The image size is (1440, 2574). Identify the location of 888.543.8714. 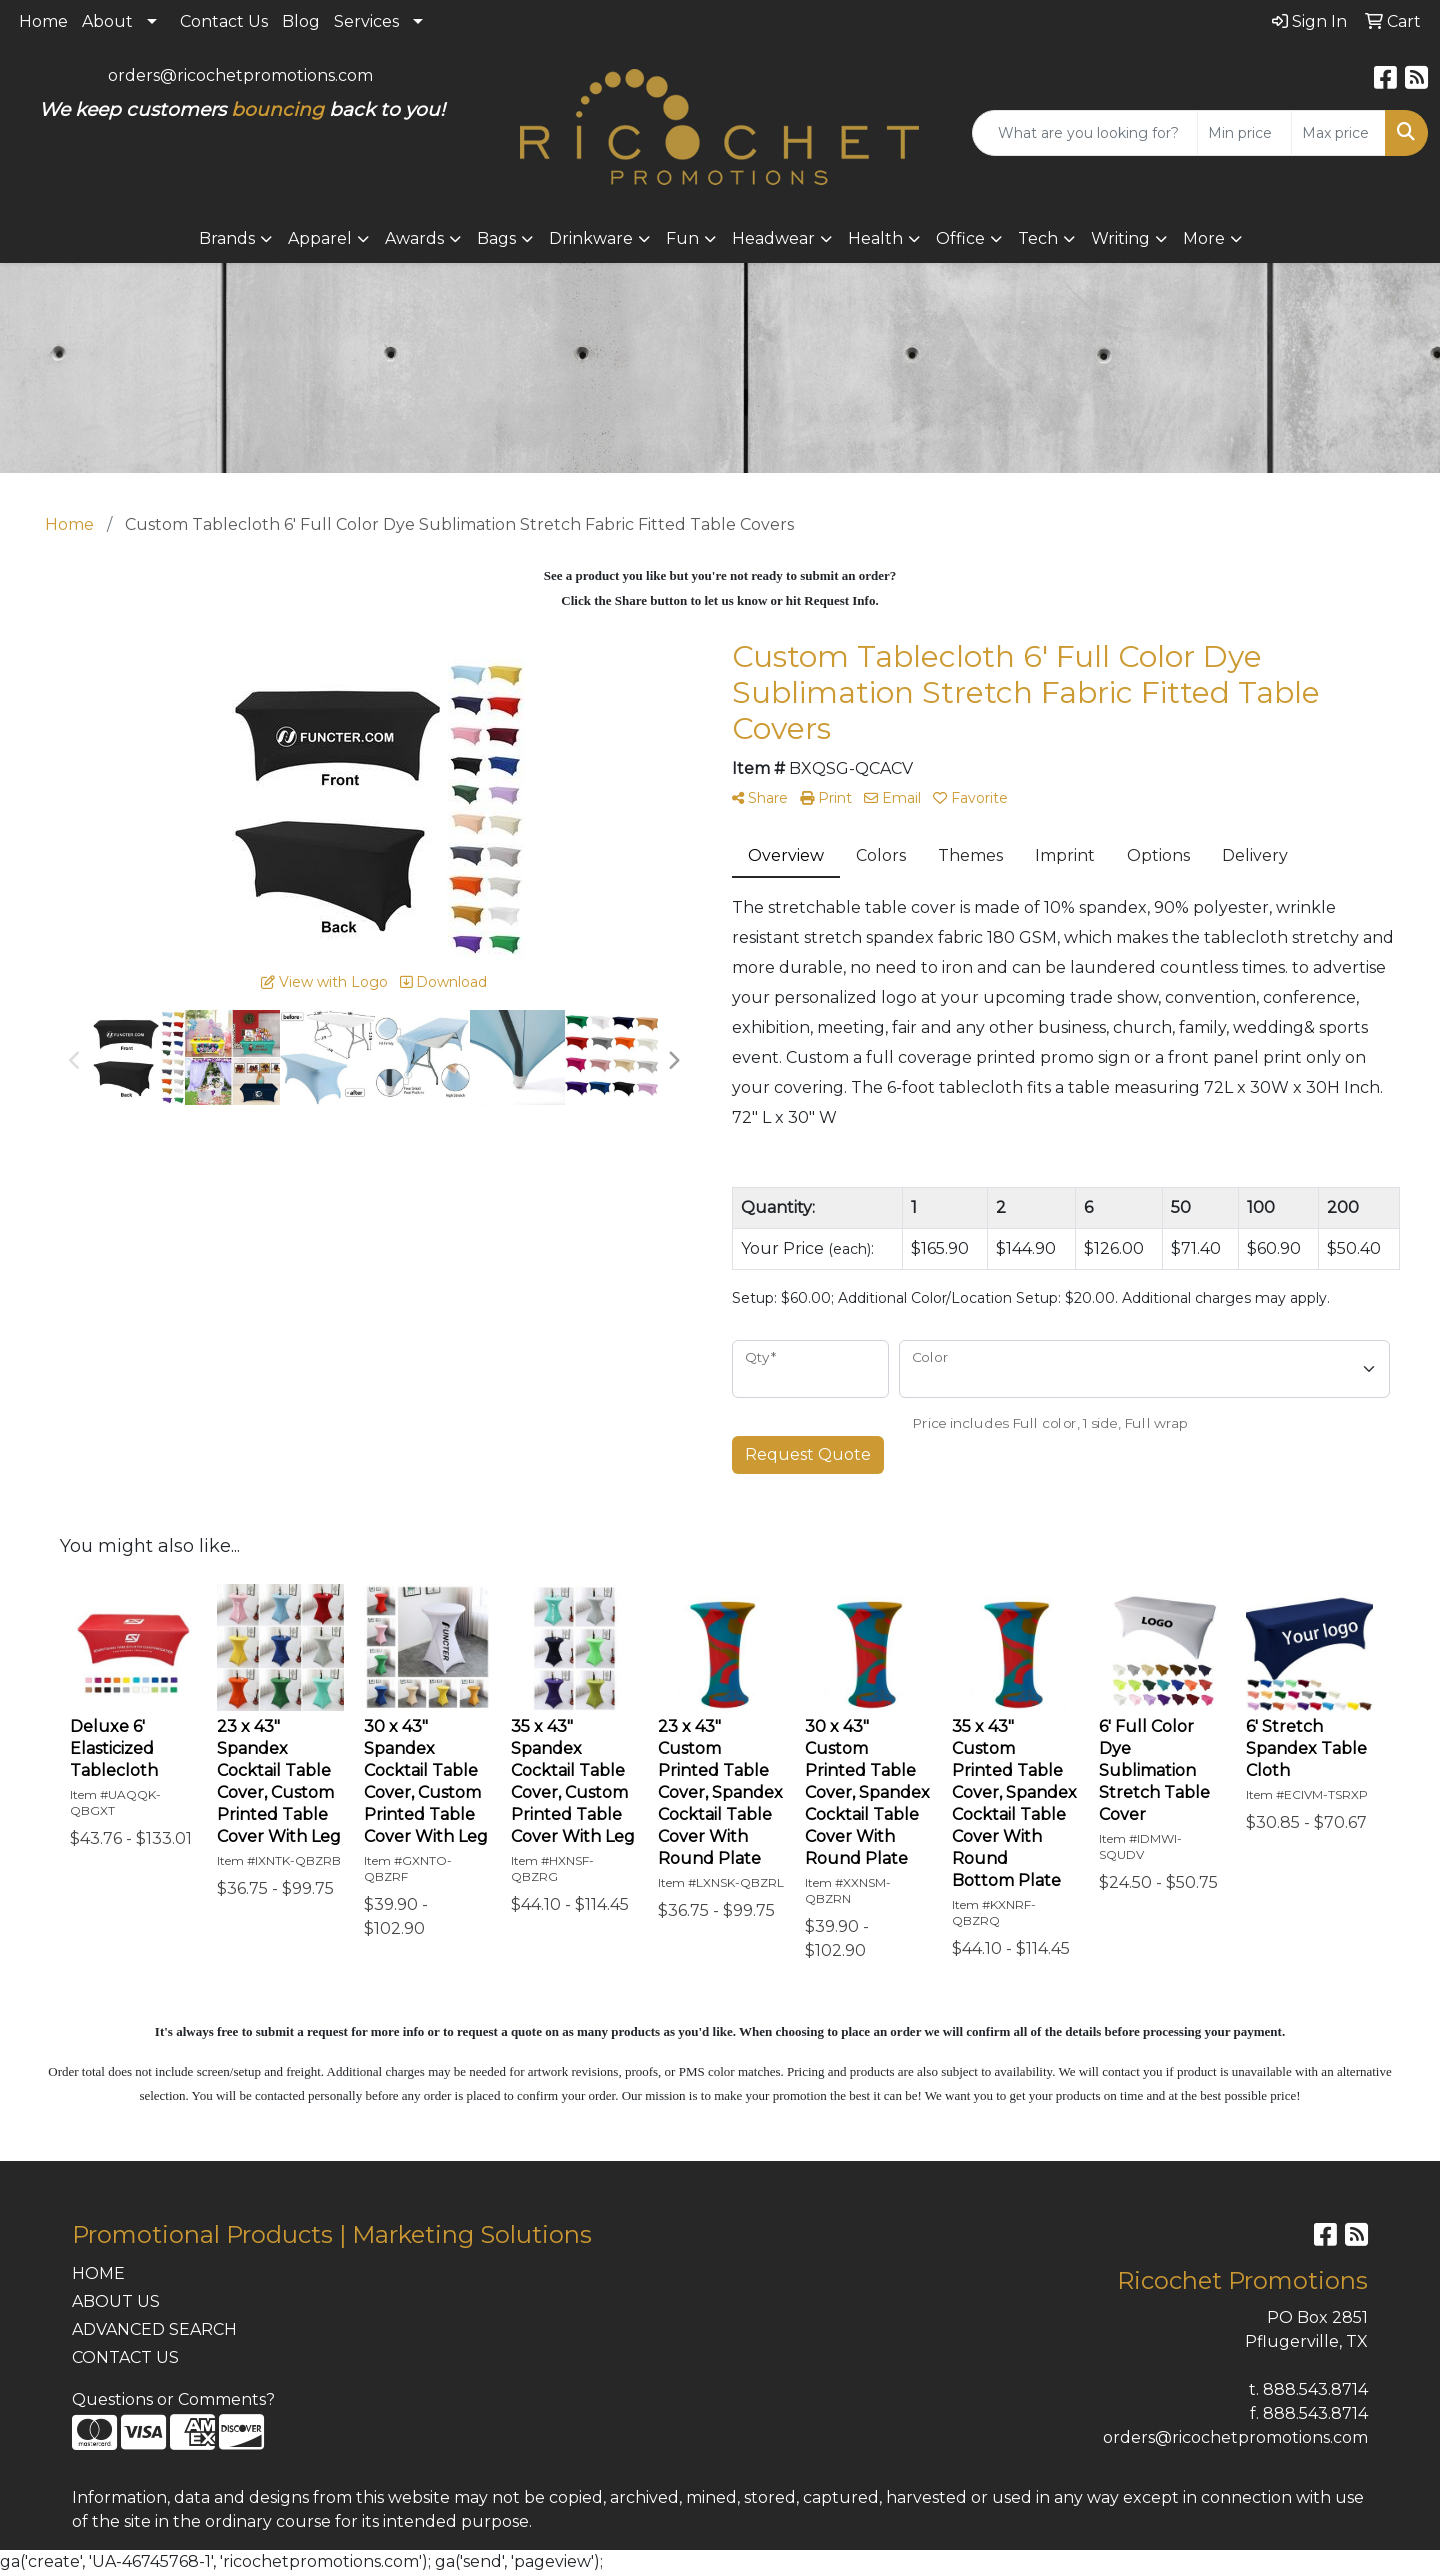
(1315, 2389).